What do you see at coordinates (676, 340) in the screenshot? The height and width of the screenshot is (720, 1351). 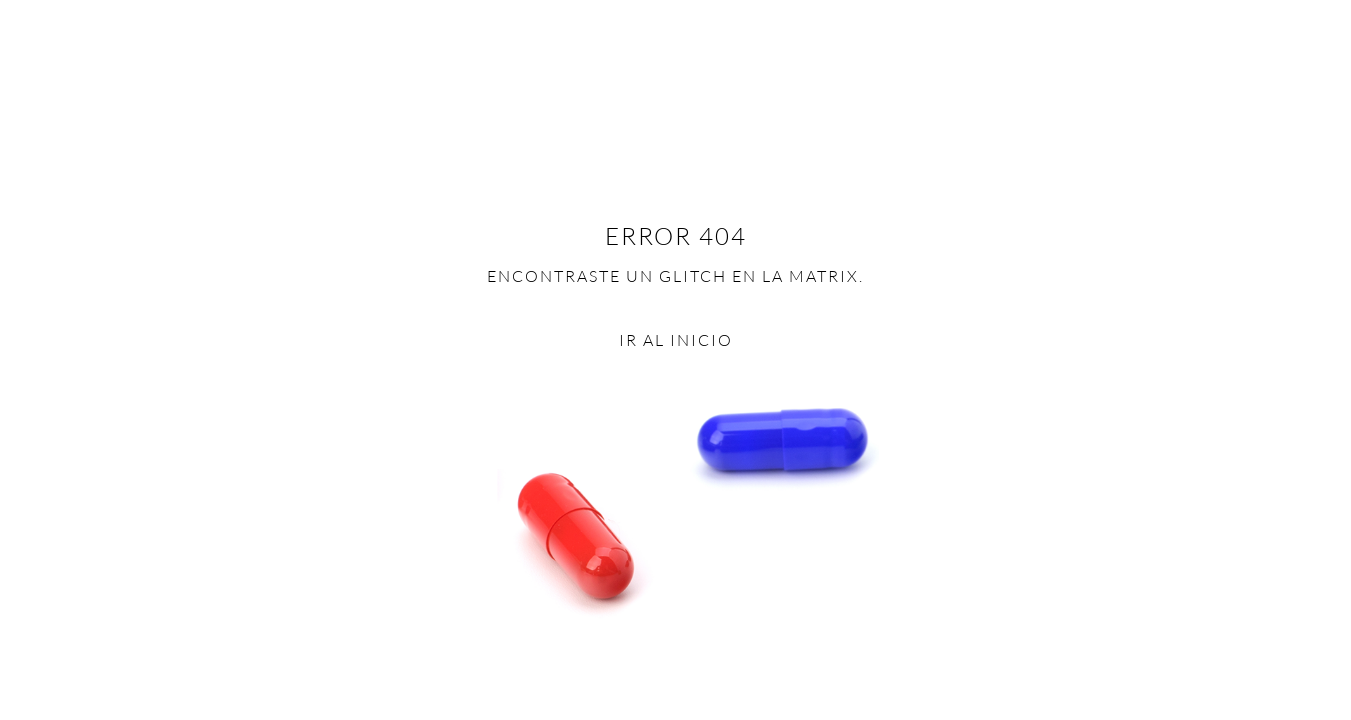 I see `Ir al inicio` at bounding box center [676, 340].